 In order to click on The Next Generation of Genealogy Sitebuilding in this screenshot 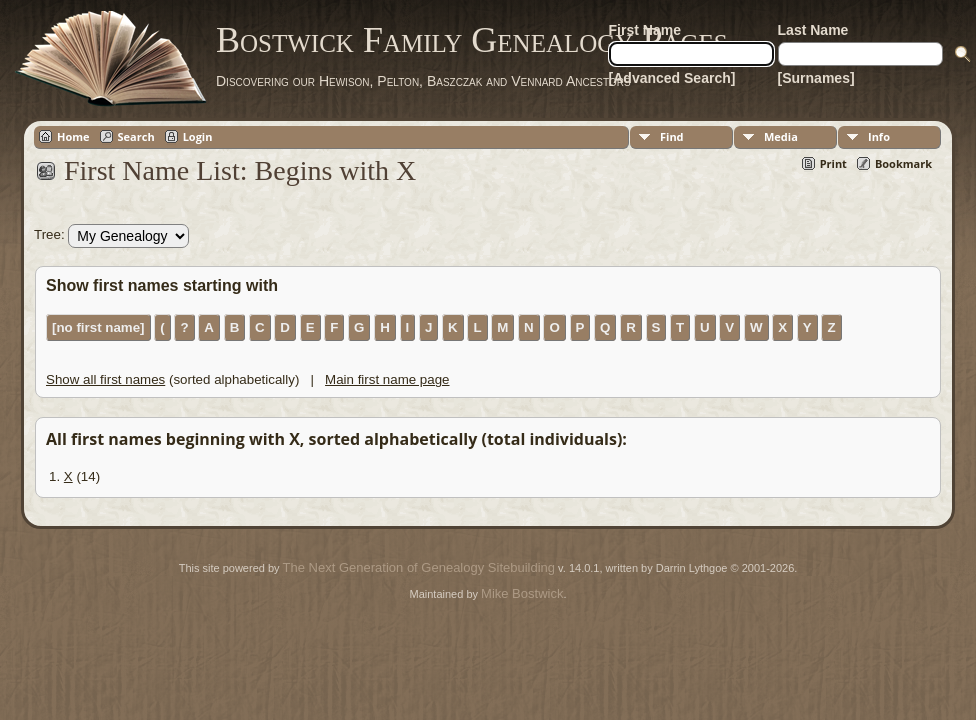, I will do `click(419, 567)`.